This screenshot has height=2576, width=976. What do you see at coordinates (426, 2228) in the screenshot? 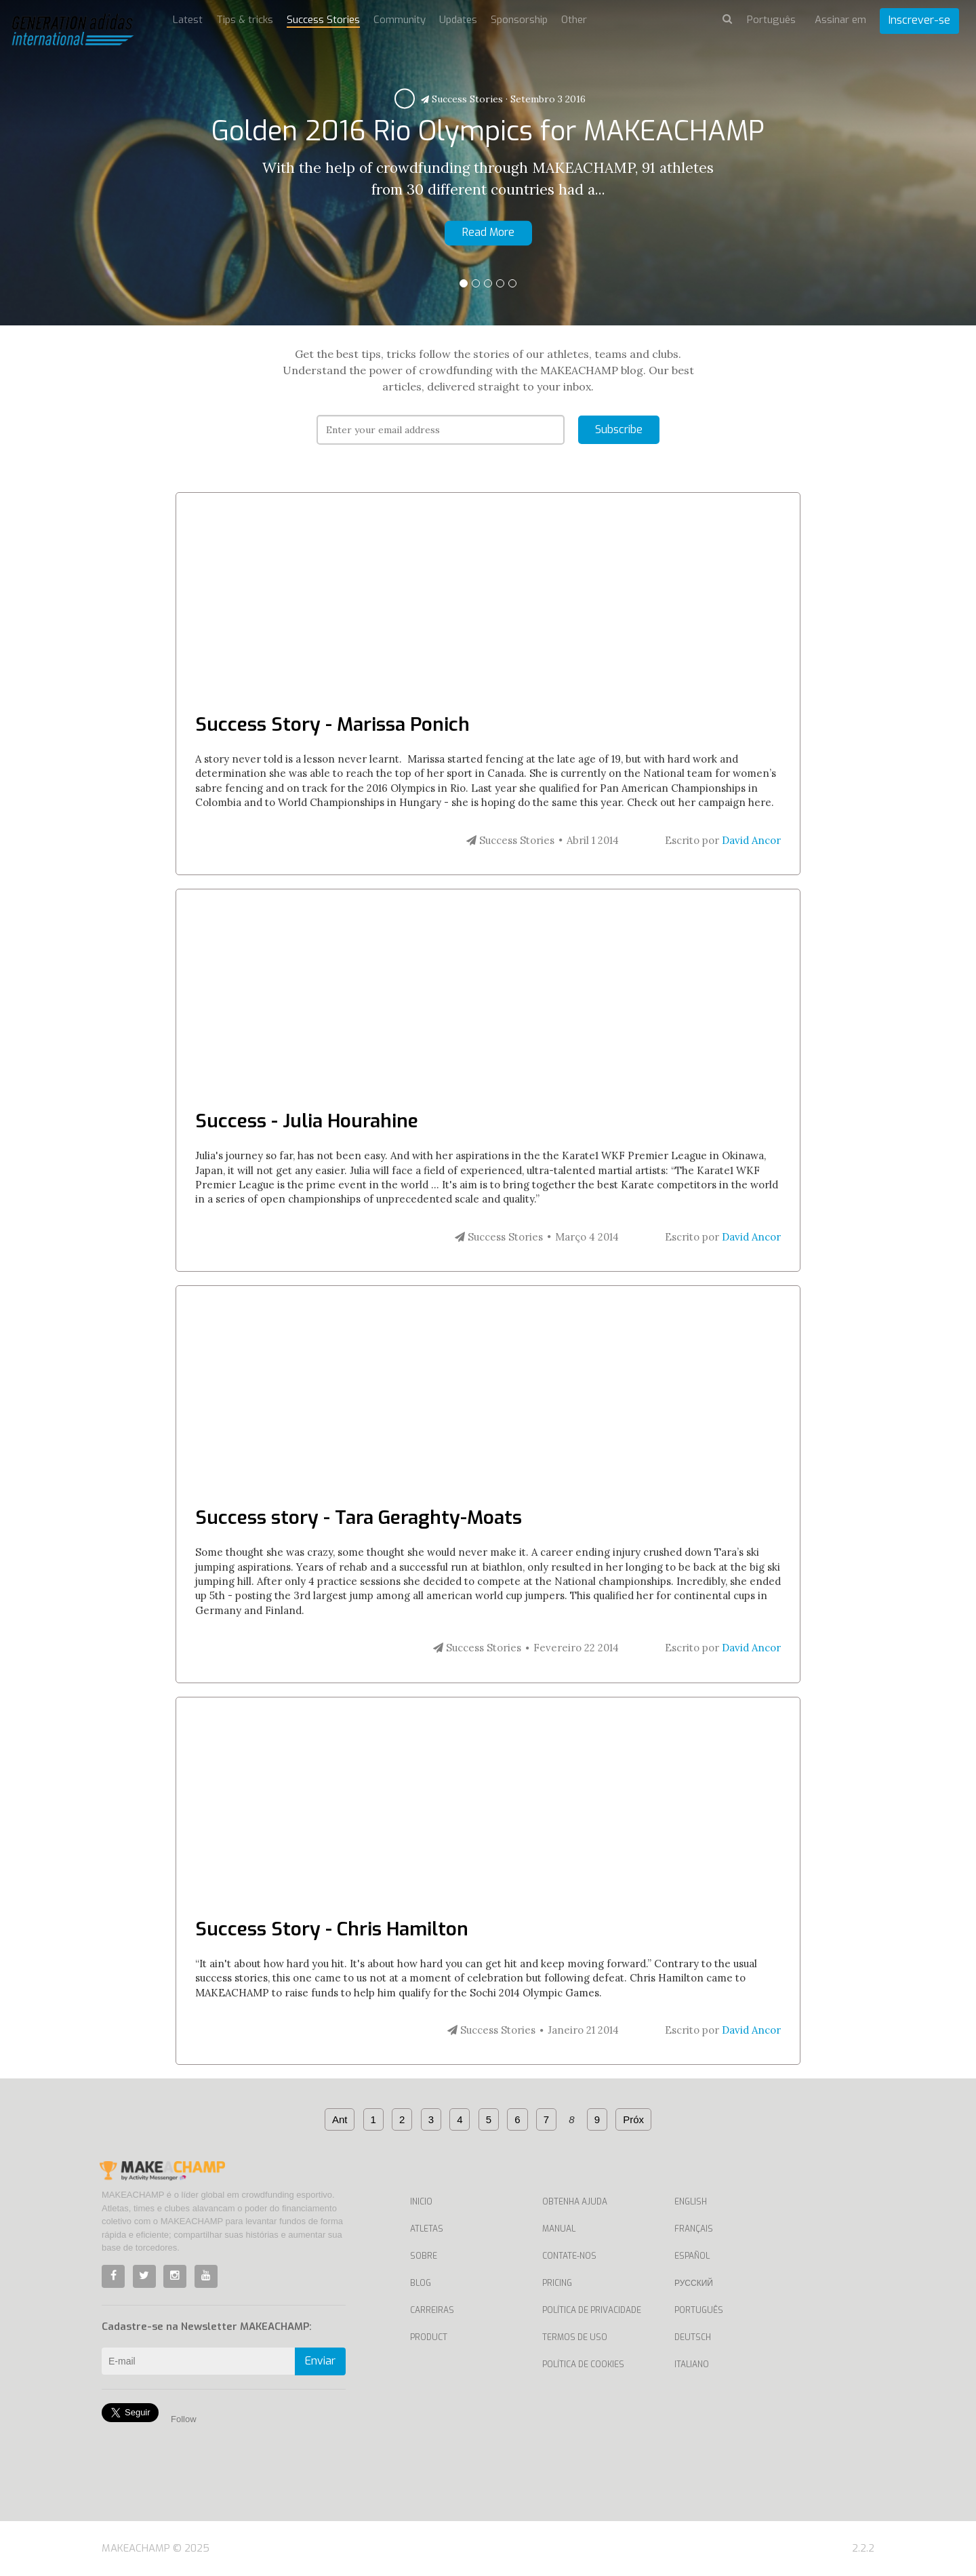
I see `Atletas` at bounding box center [426, 2228].